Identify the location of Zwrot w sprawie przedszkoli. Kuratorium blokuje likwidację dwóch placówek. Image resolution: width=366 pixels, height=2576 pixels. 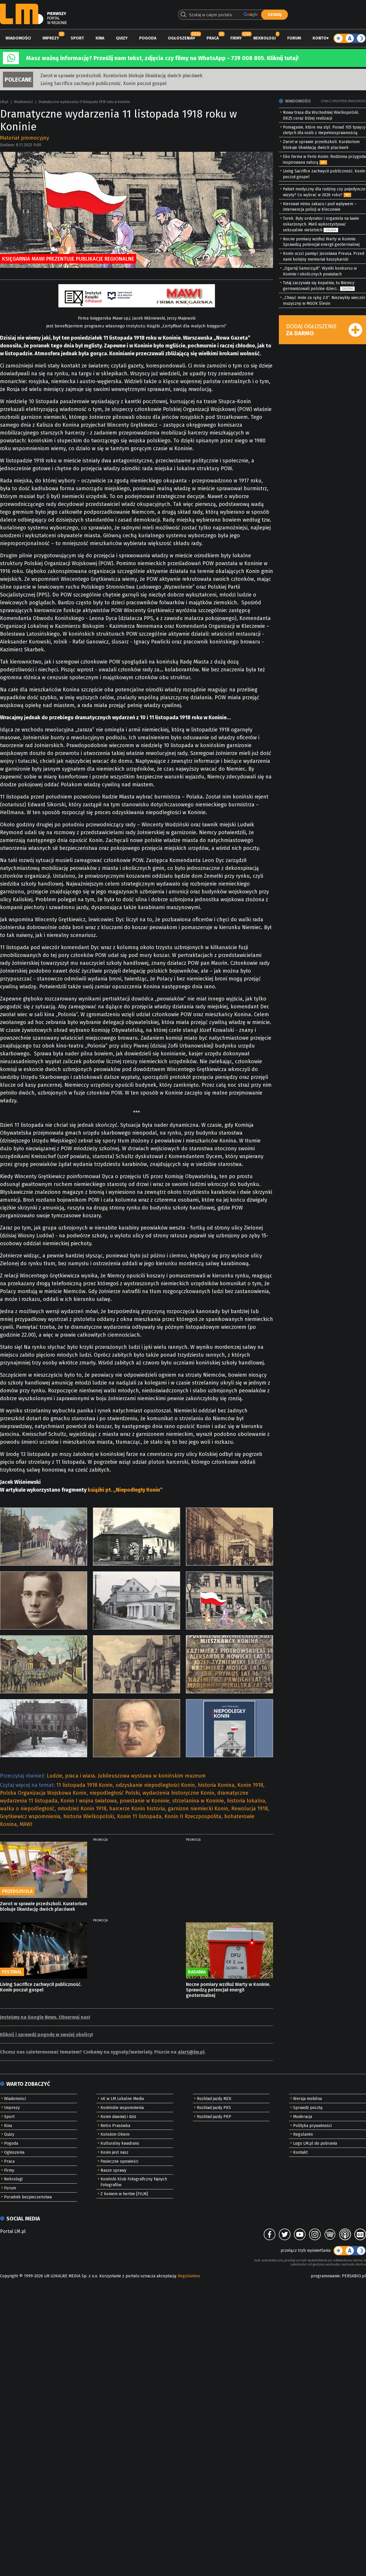
(121, 75).